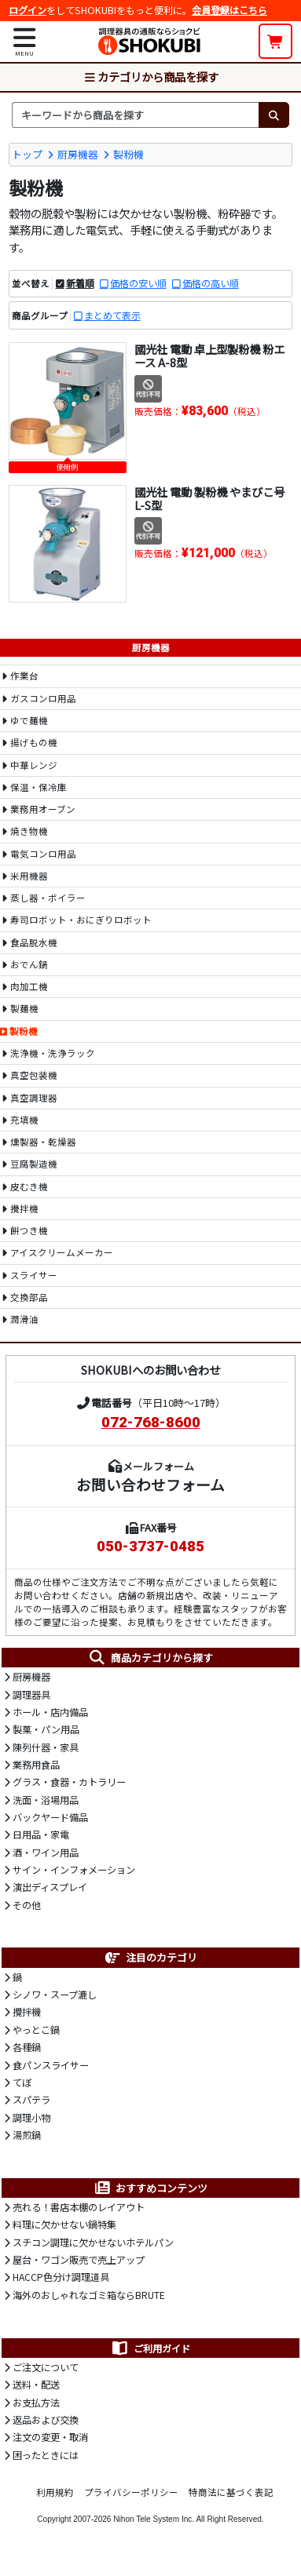  What do you see at coordinates (51, 2065) in the screenshot?
I see `食パンスライサー` at bounding box center [51, 2065].